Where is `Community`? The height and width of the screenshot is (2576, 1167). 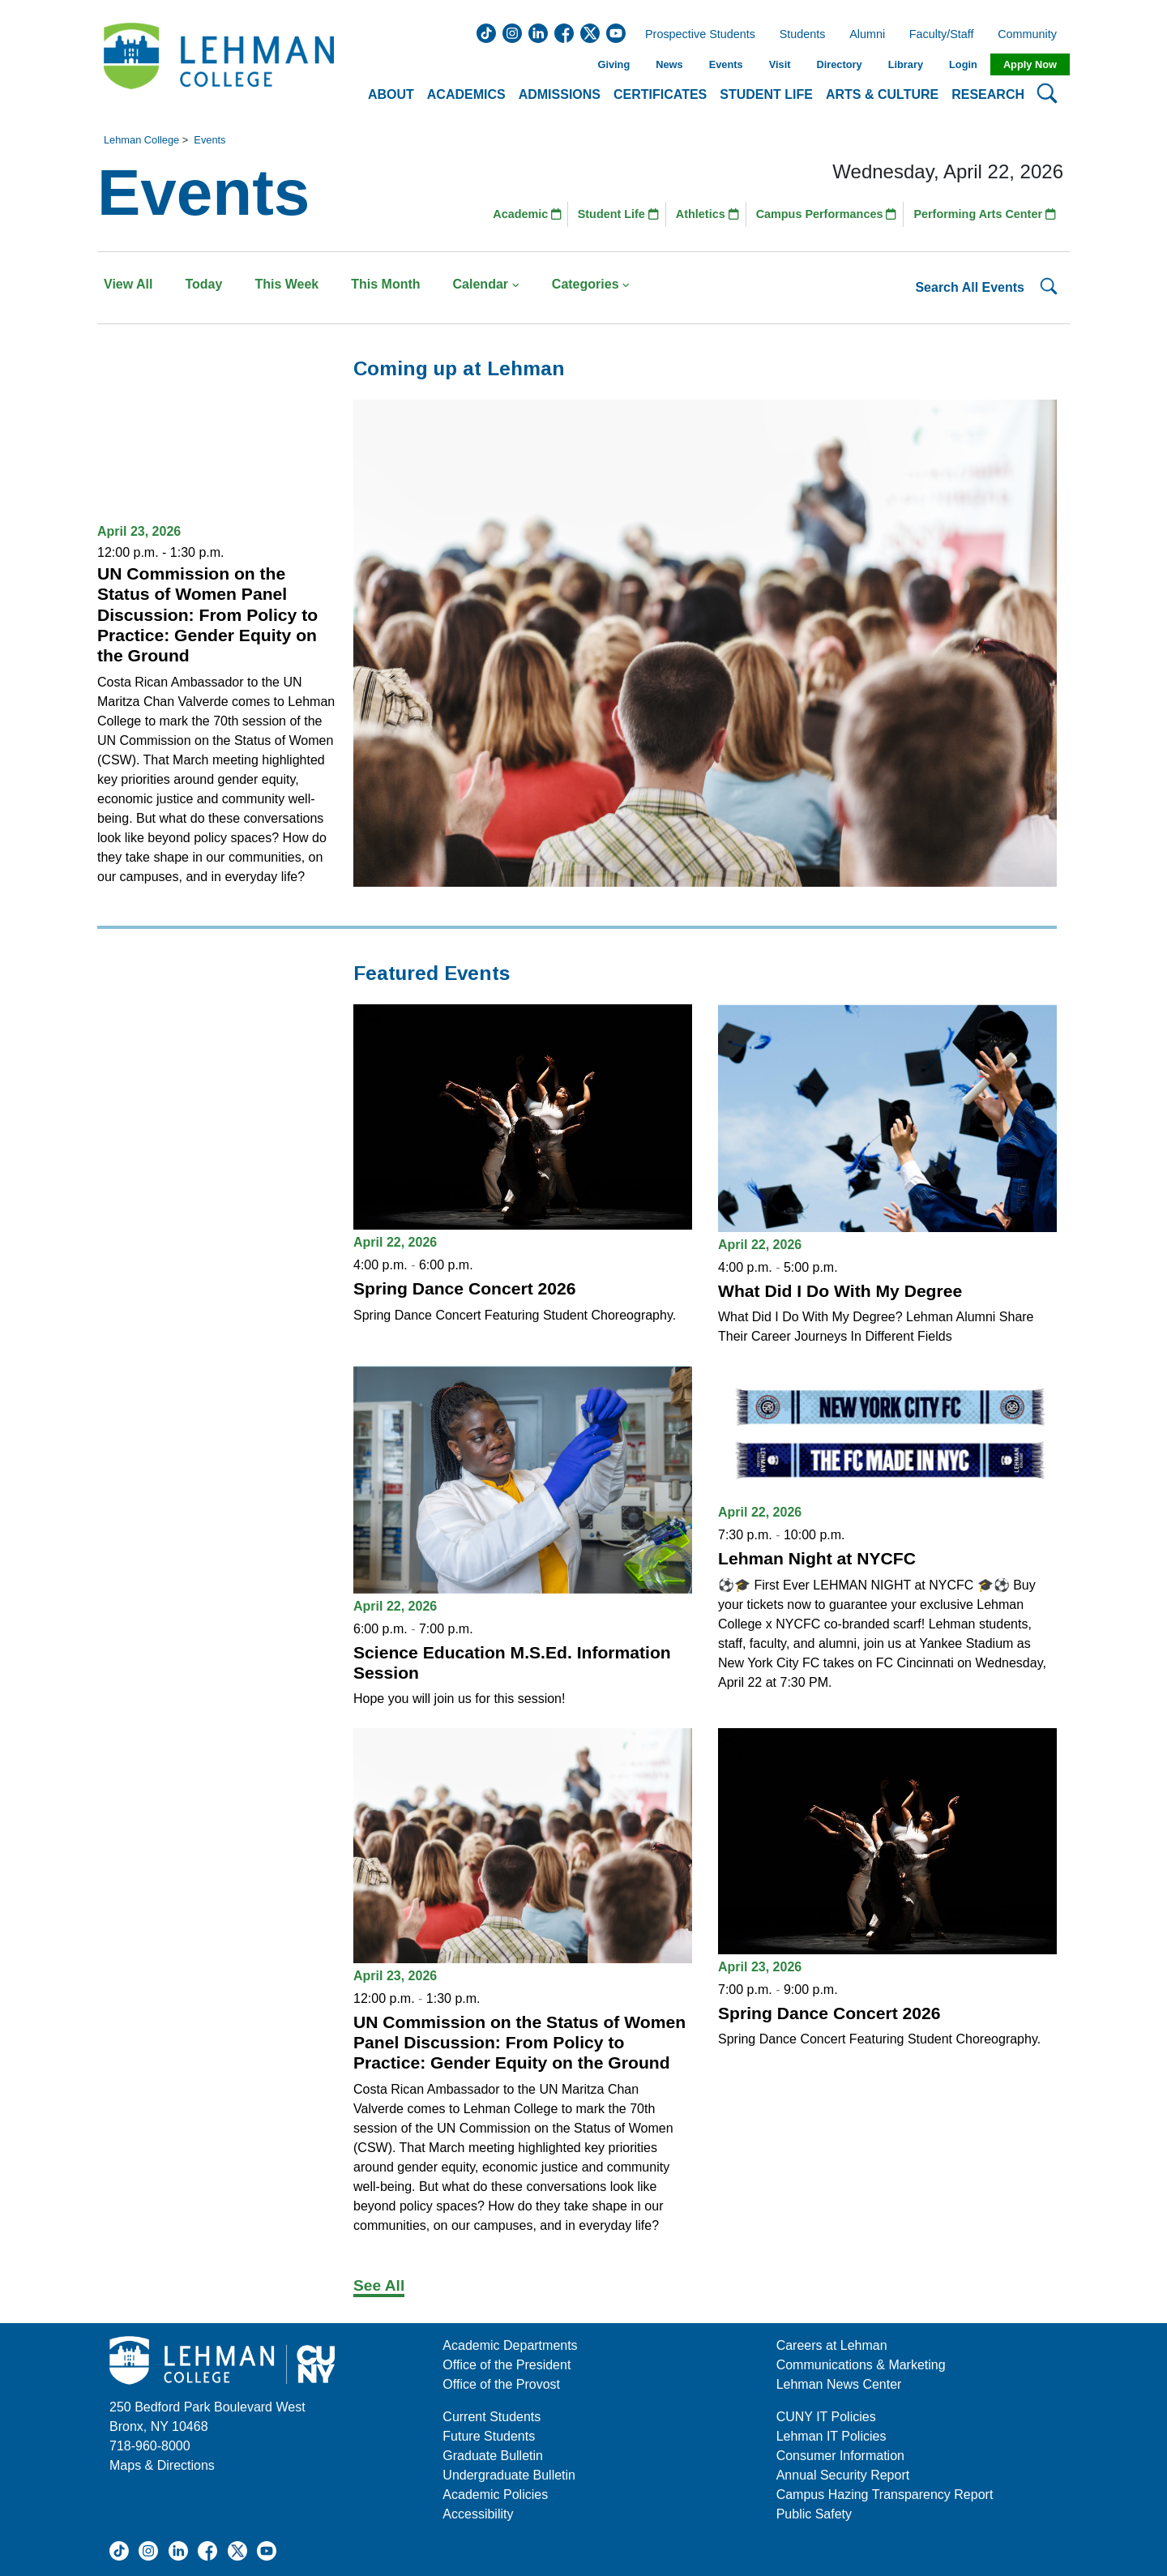
Community is located at coordinates (1032, 35).